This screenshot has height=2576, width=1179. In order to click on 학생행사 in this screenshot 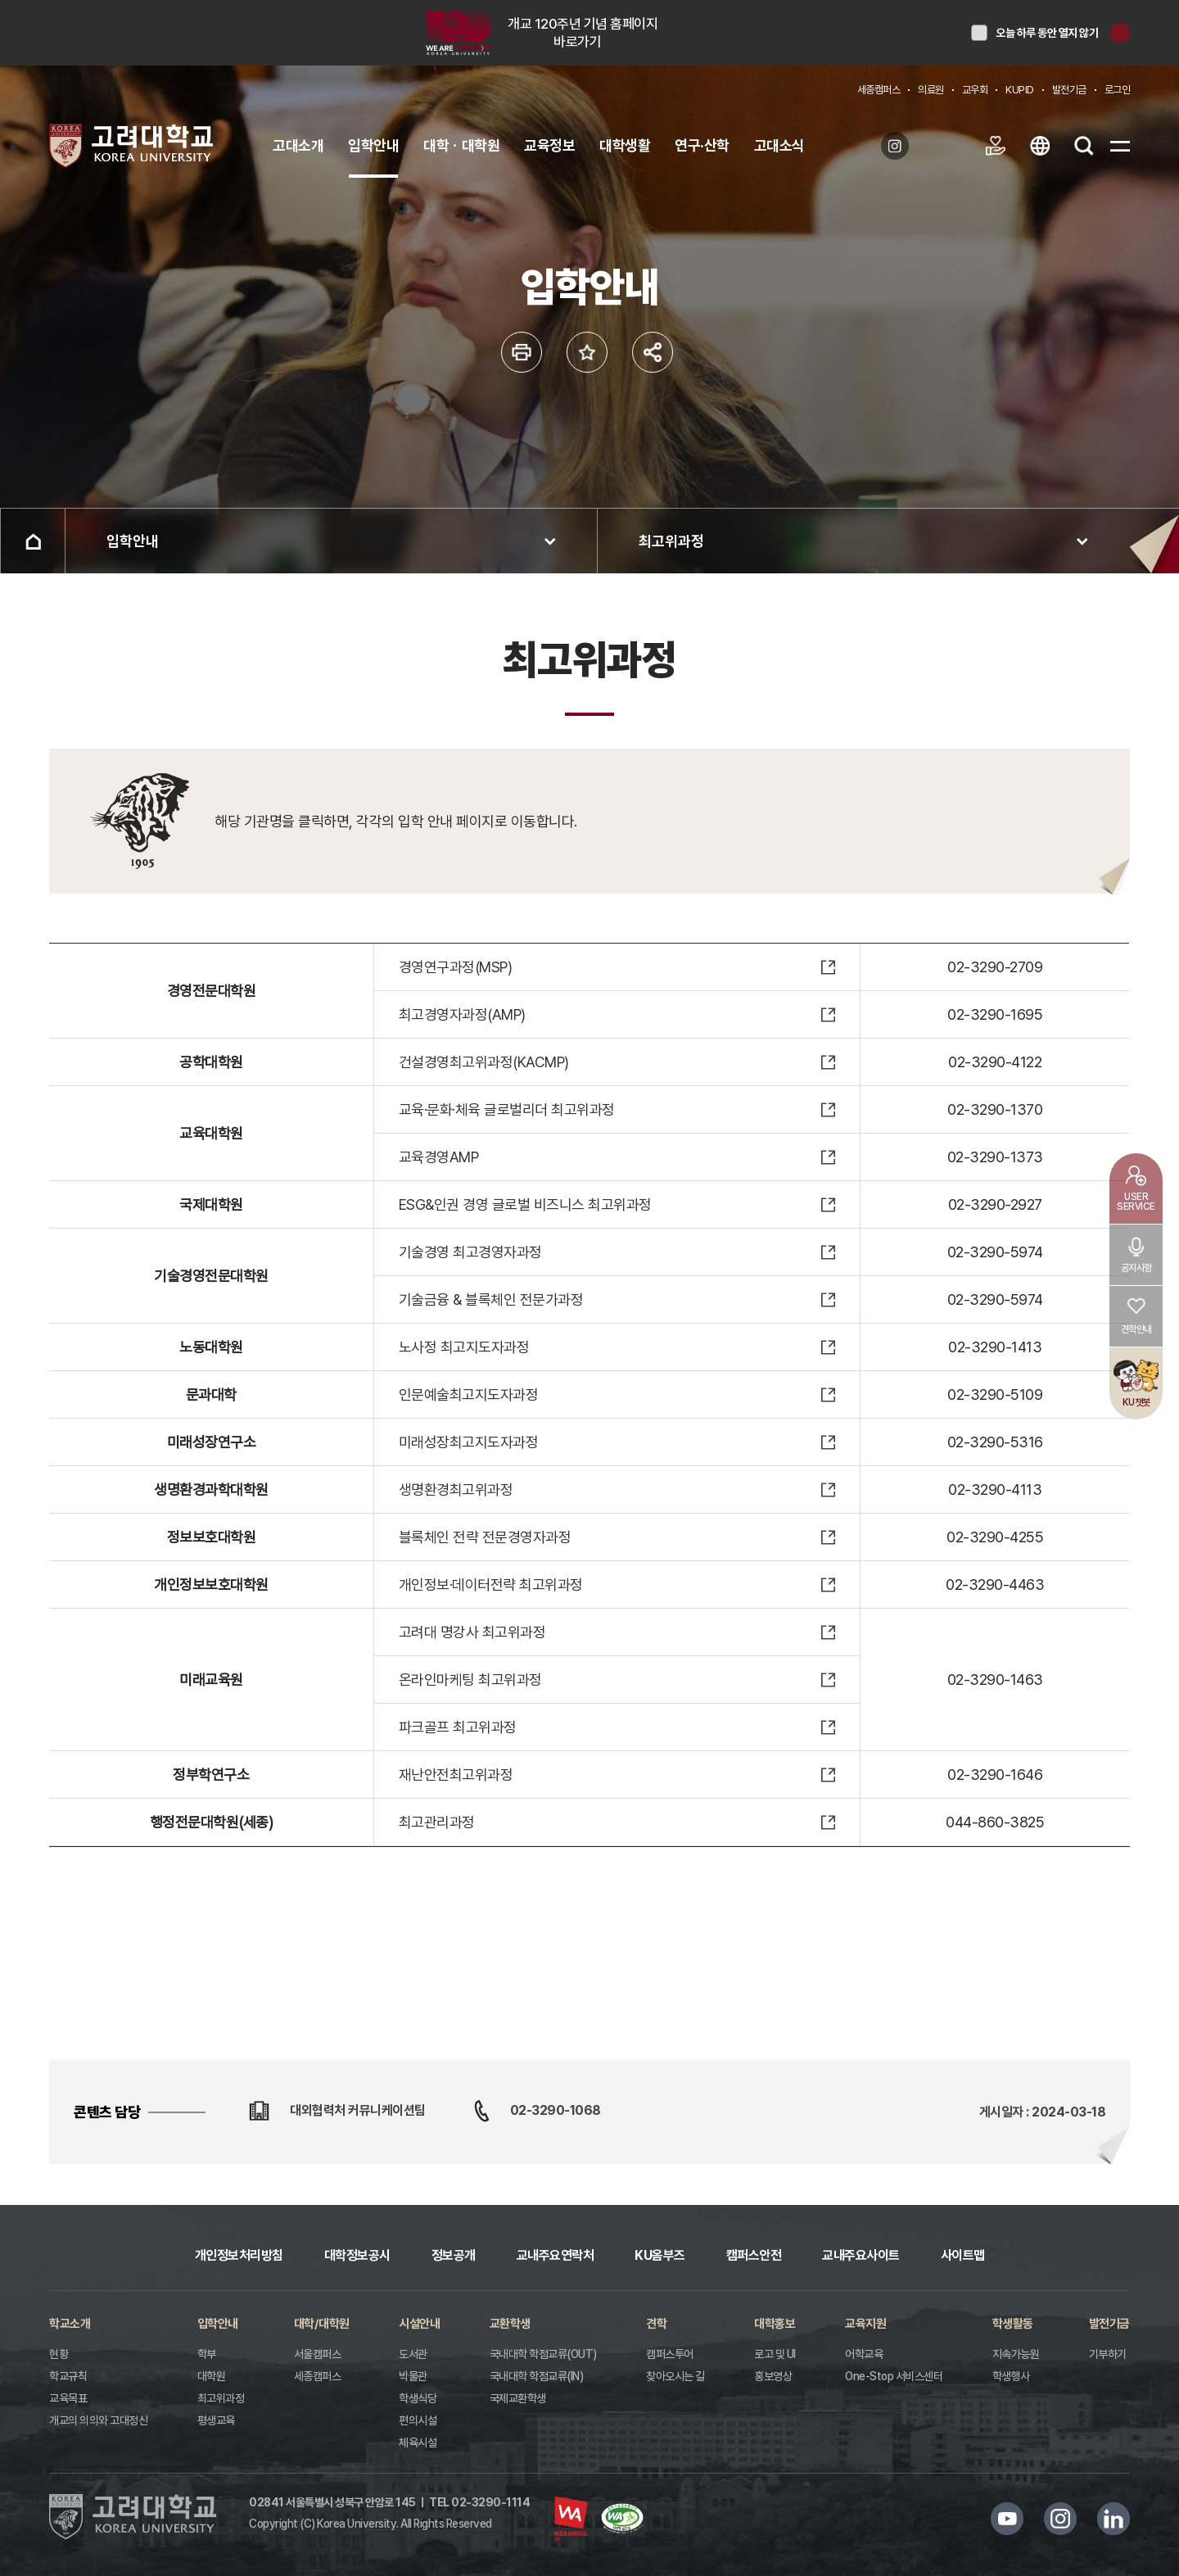, I will do `click(1011, 2376)`.